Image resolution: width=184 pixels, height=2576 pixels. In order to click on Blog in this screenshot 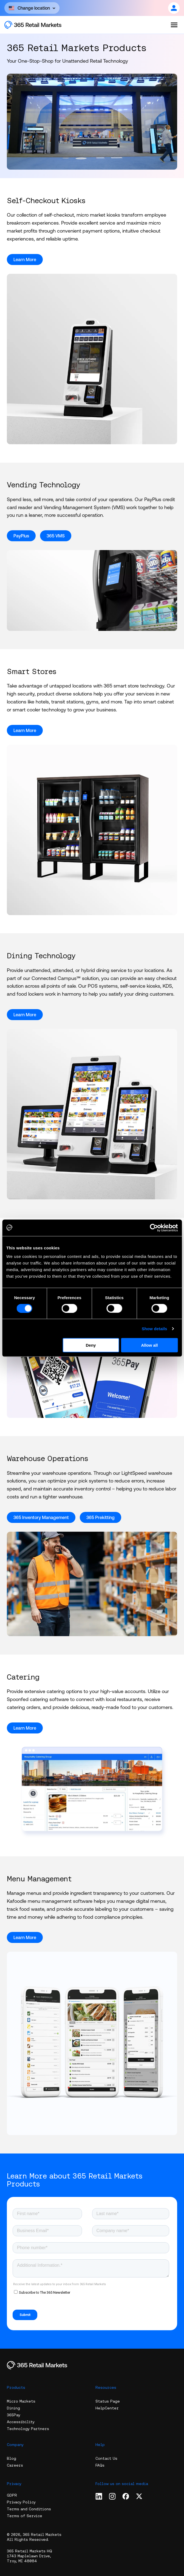, I will do `click(11, 2458)`.